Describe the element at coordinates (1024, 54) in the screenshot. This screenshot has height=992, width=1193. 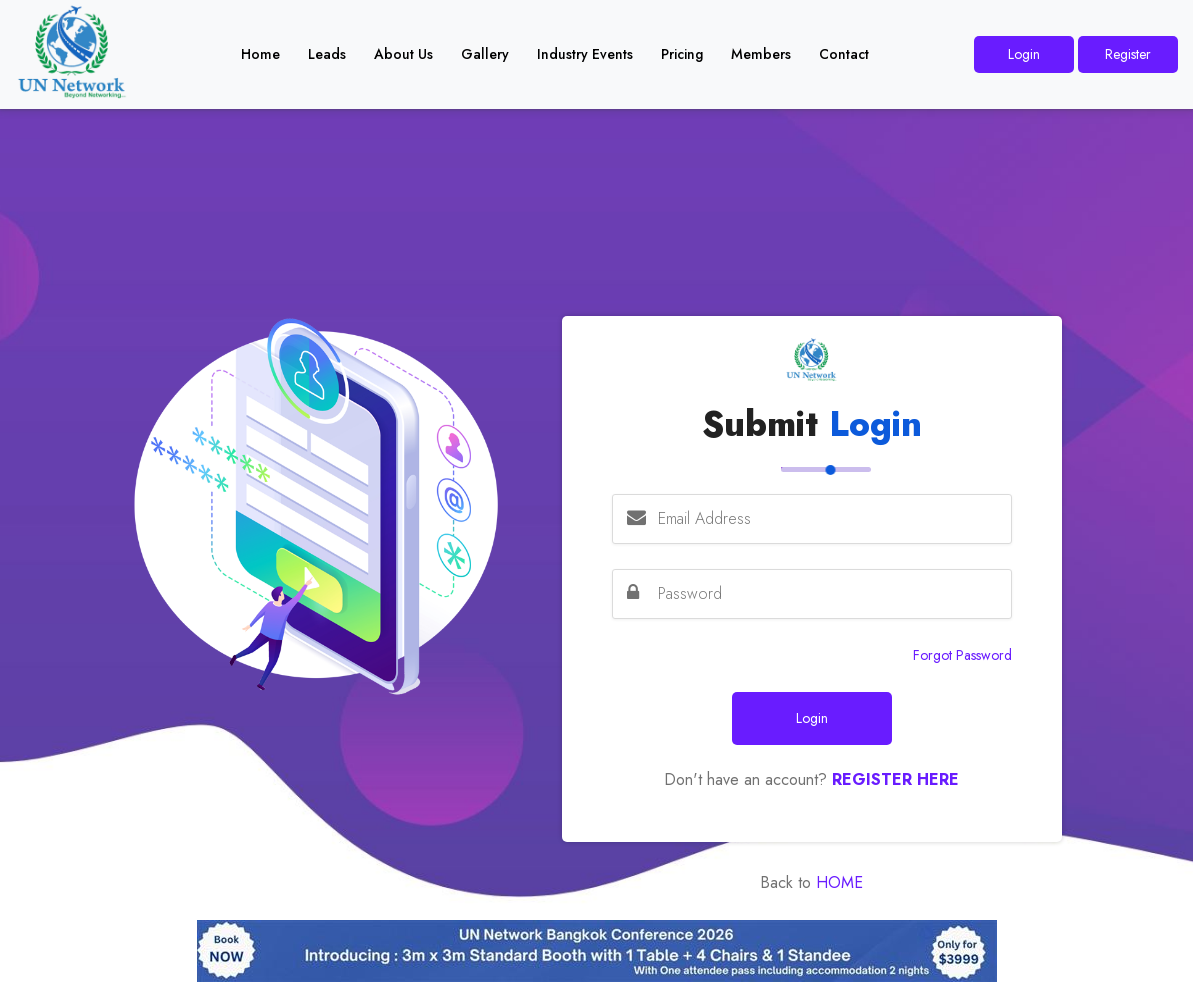
I see `Login` at that location.